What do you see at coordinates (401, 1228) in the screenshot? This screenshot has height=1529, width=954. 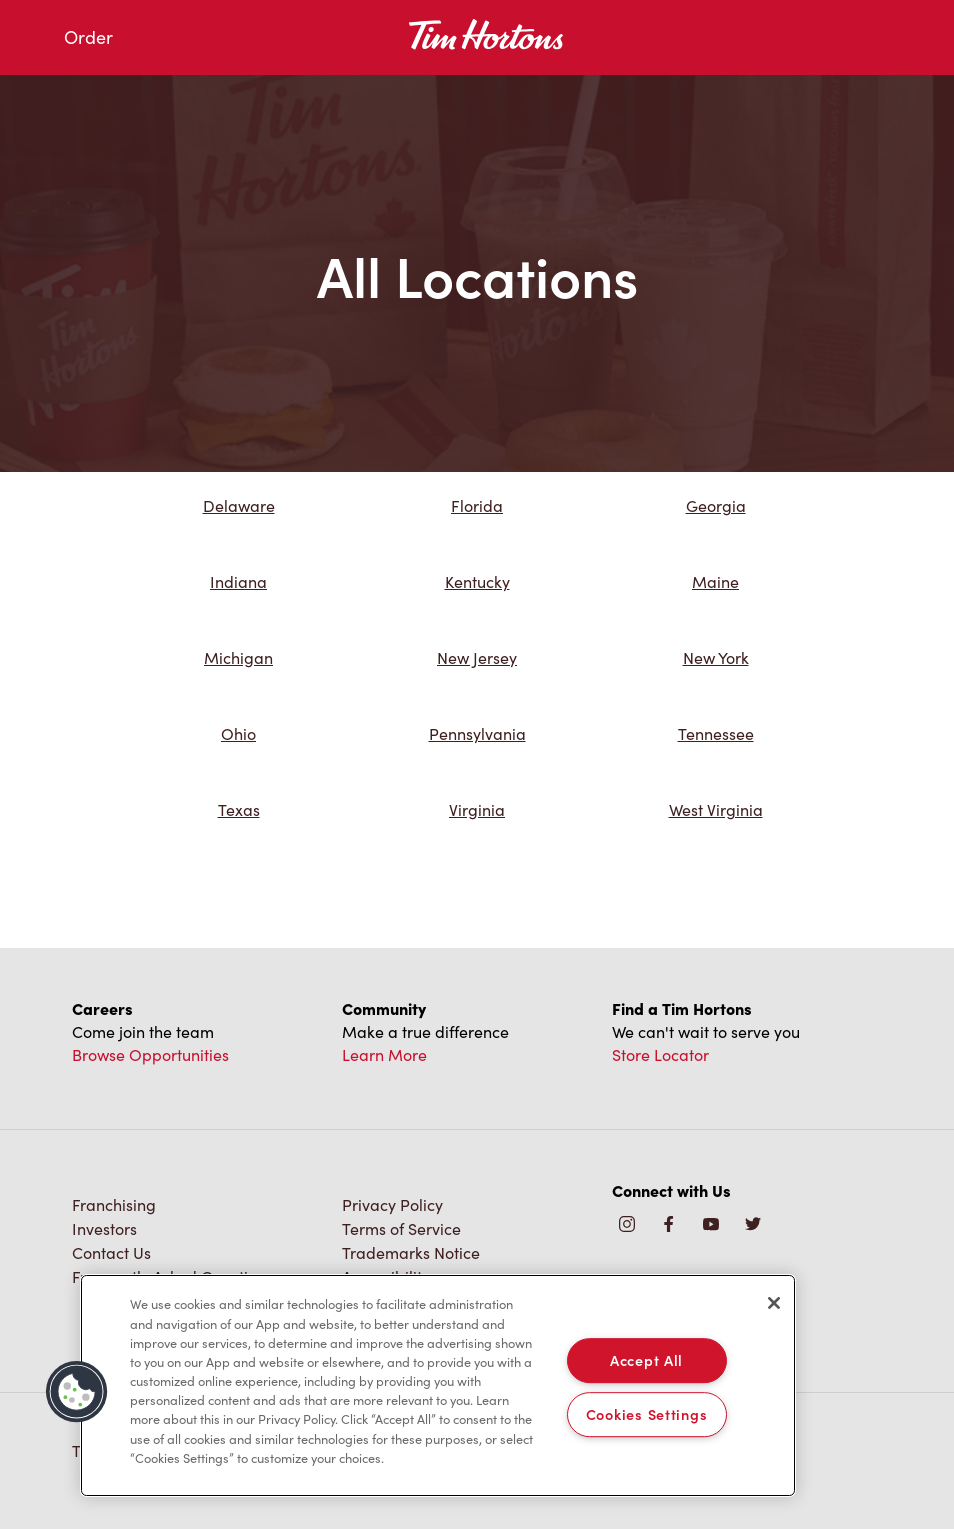 I see `Terms of Service` at bounding box center [401, 1228].